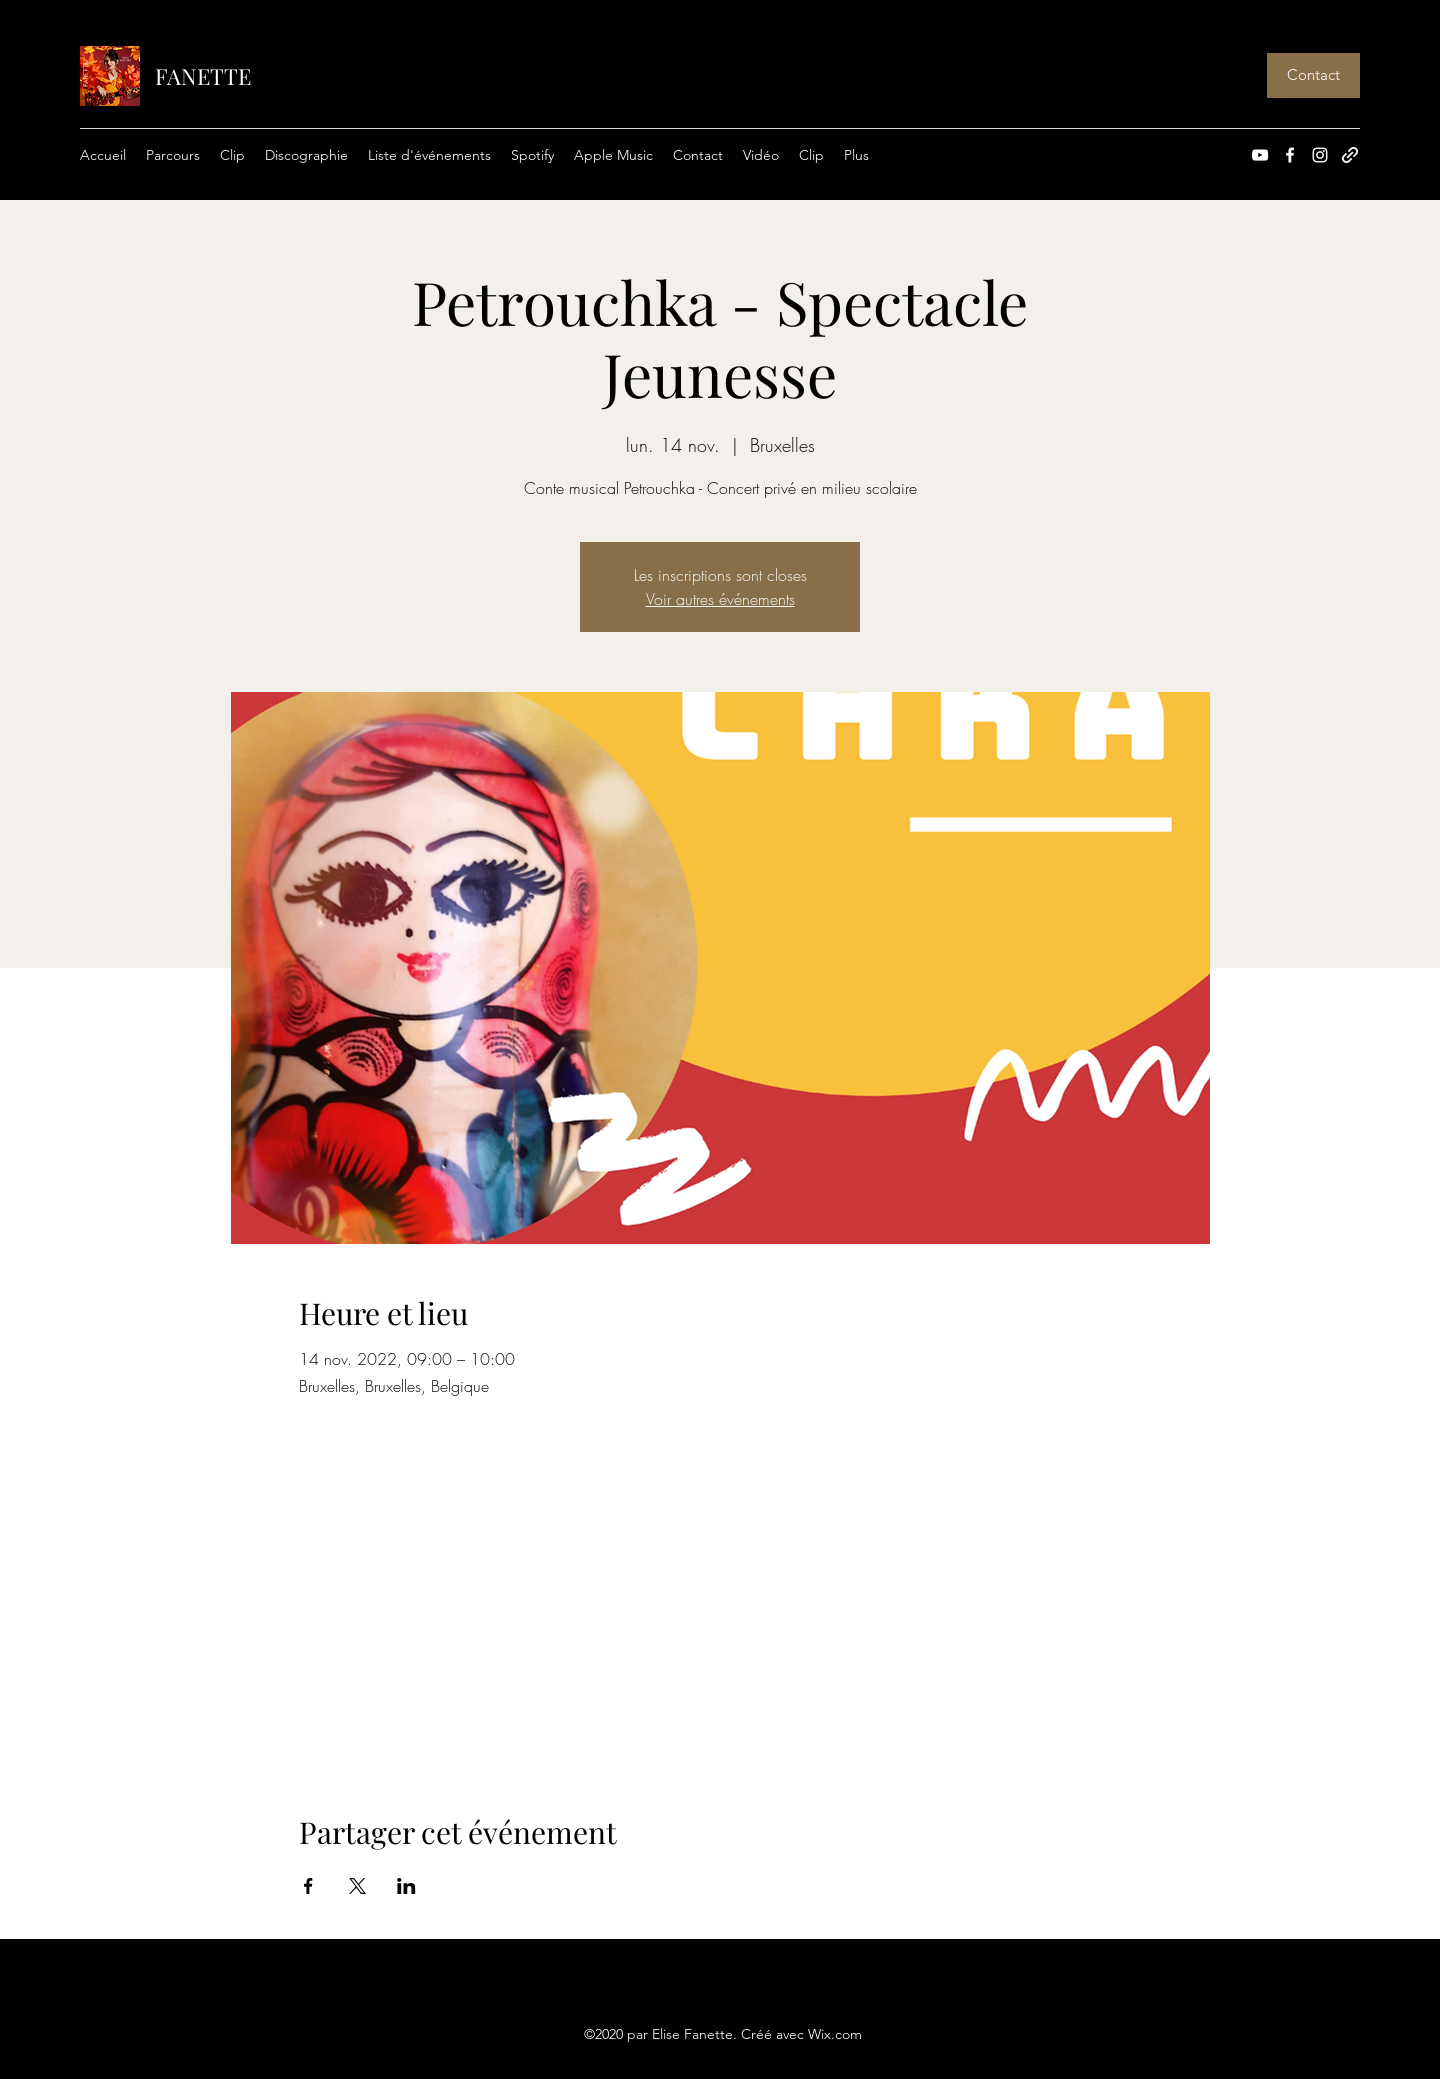  I want to click on [Facebook], so click(1290, 155).